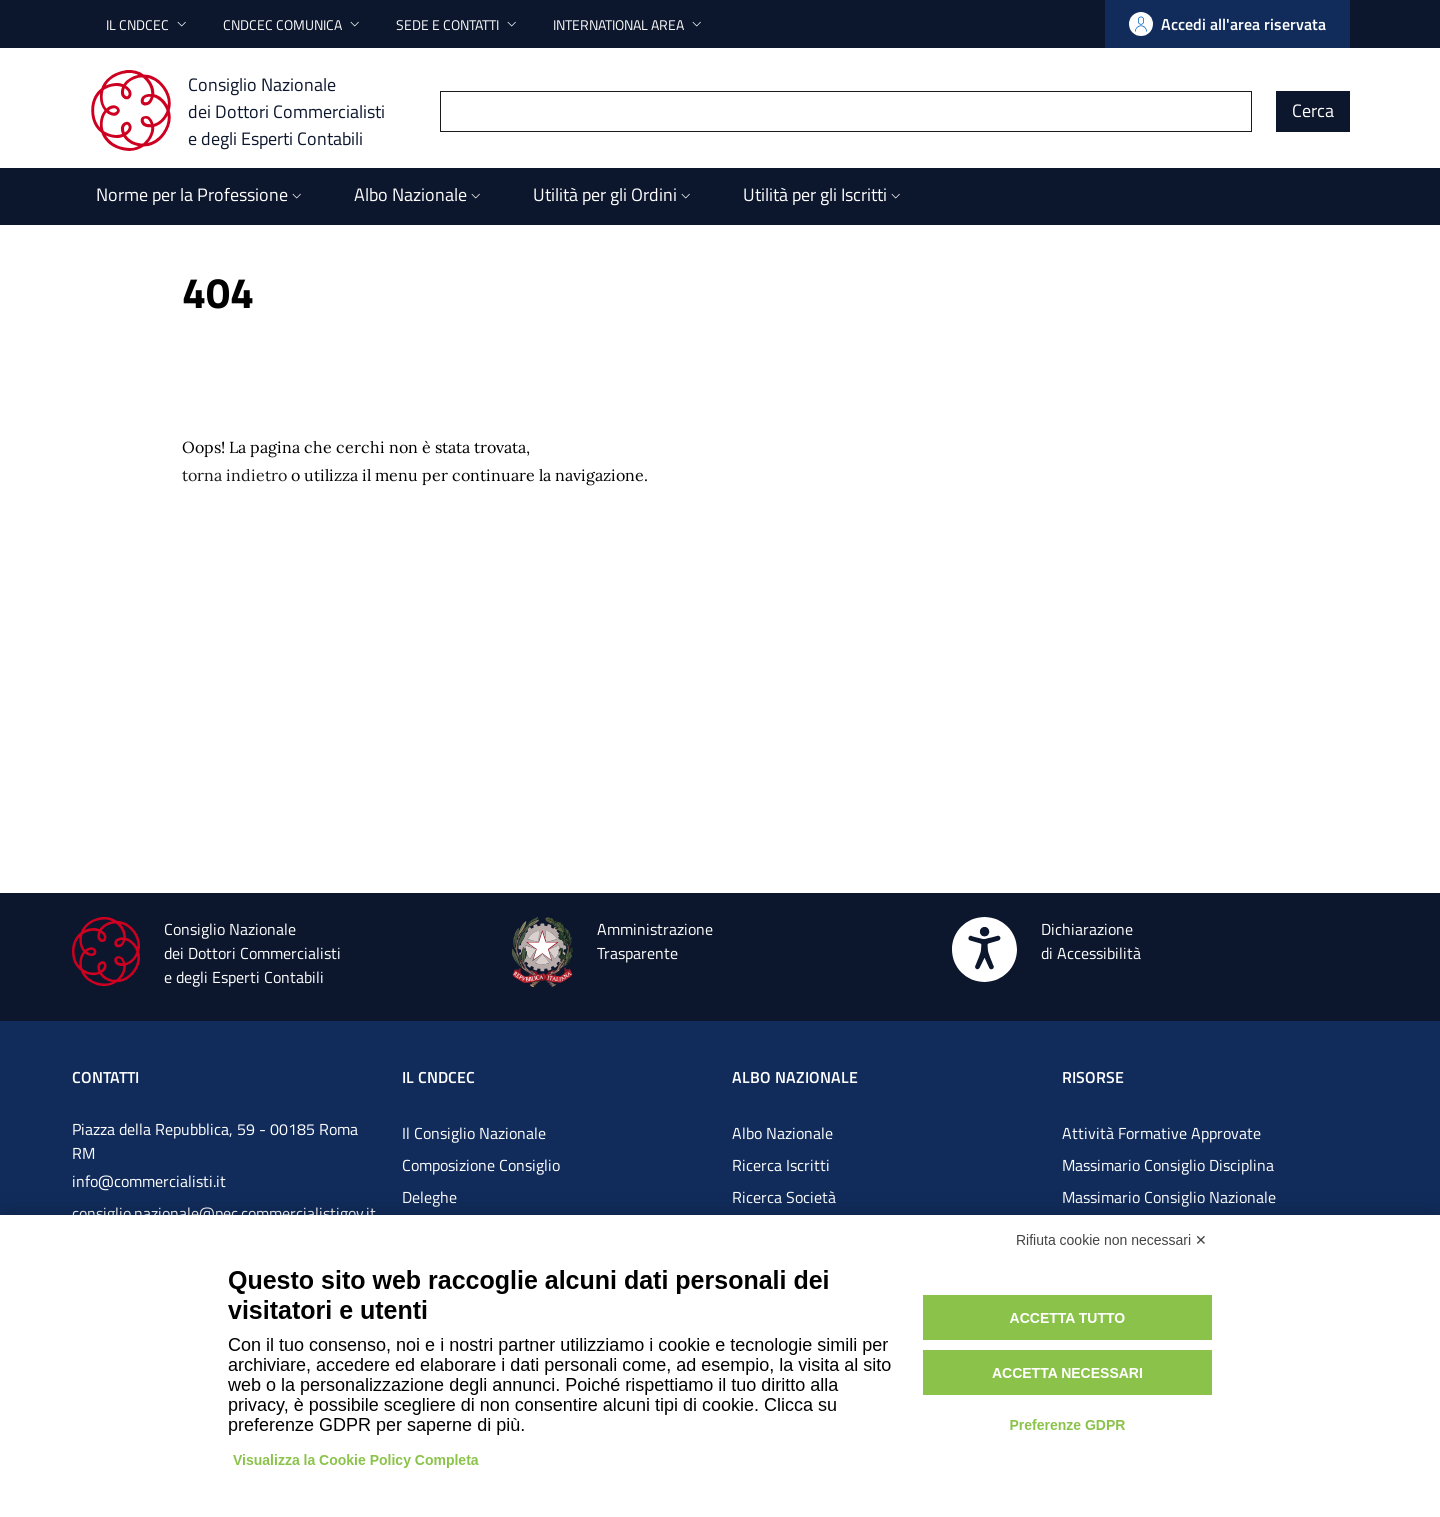  Describe the element at coordinates (474, 1133) in the screenshot. I see `Il Consiglio Nazionale` at that location.